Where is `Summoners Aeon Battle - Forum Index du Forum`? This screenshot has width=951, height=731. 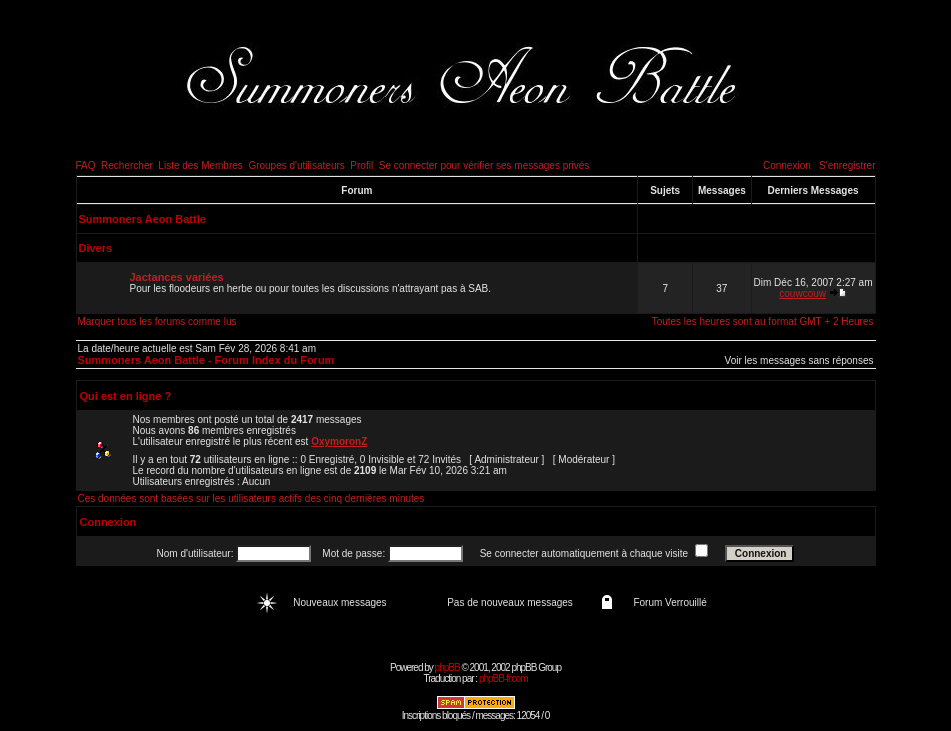
Summoners Aeon Battle - Forum Index du Forum is located at coordinates (206, 360).